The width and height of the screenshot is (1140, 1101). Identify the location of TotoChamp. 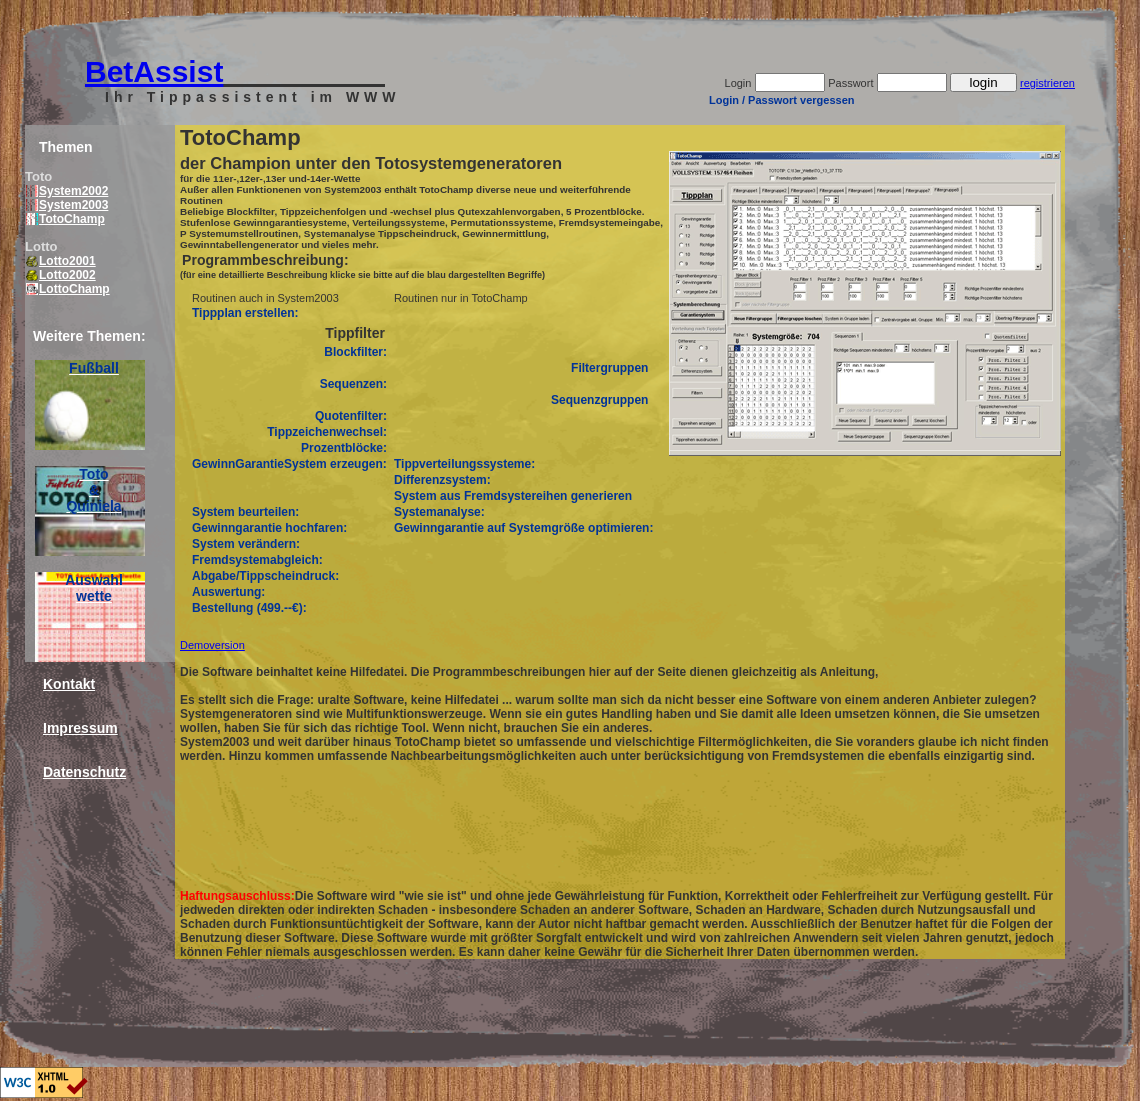
(65, 219).